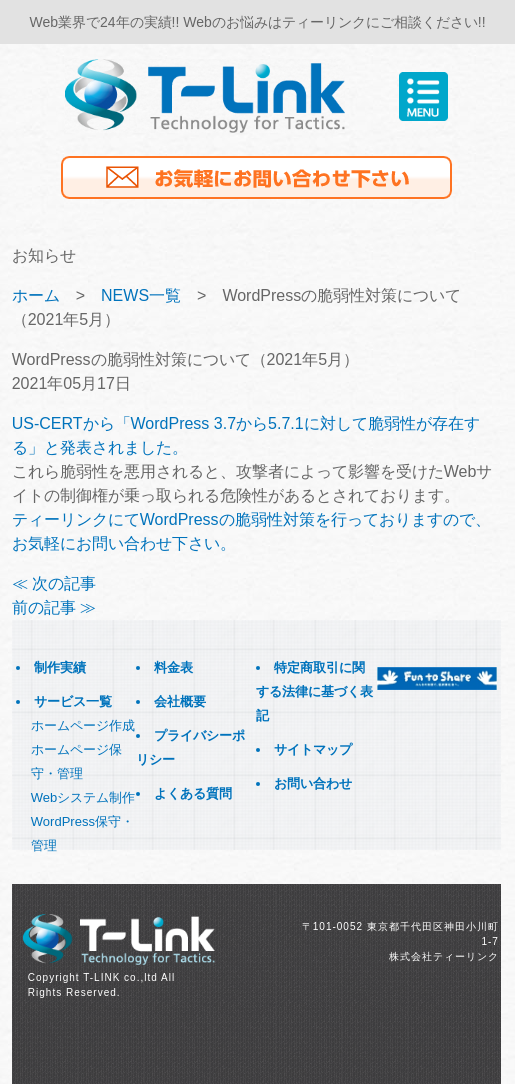 The image size is (515, 1084). What do you see at coordinates (313, 749) in the screenshot?
I see `サイトマップ` at bounding box center [313, 749].